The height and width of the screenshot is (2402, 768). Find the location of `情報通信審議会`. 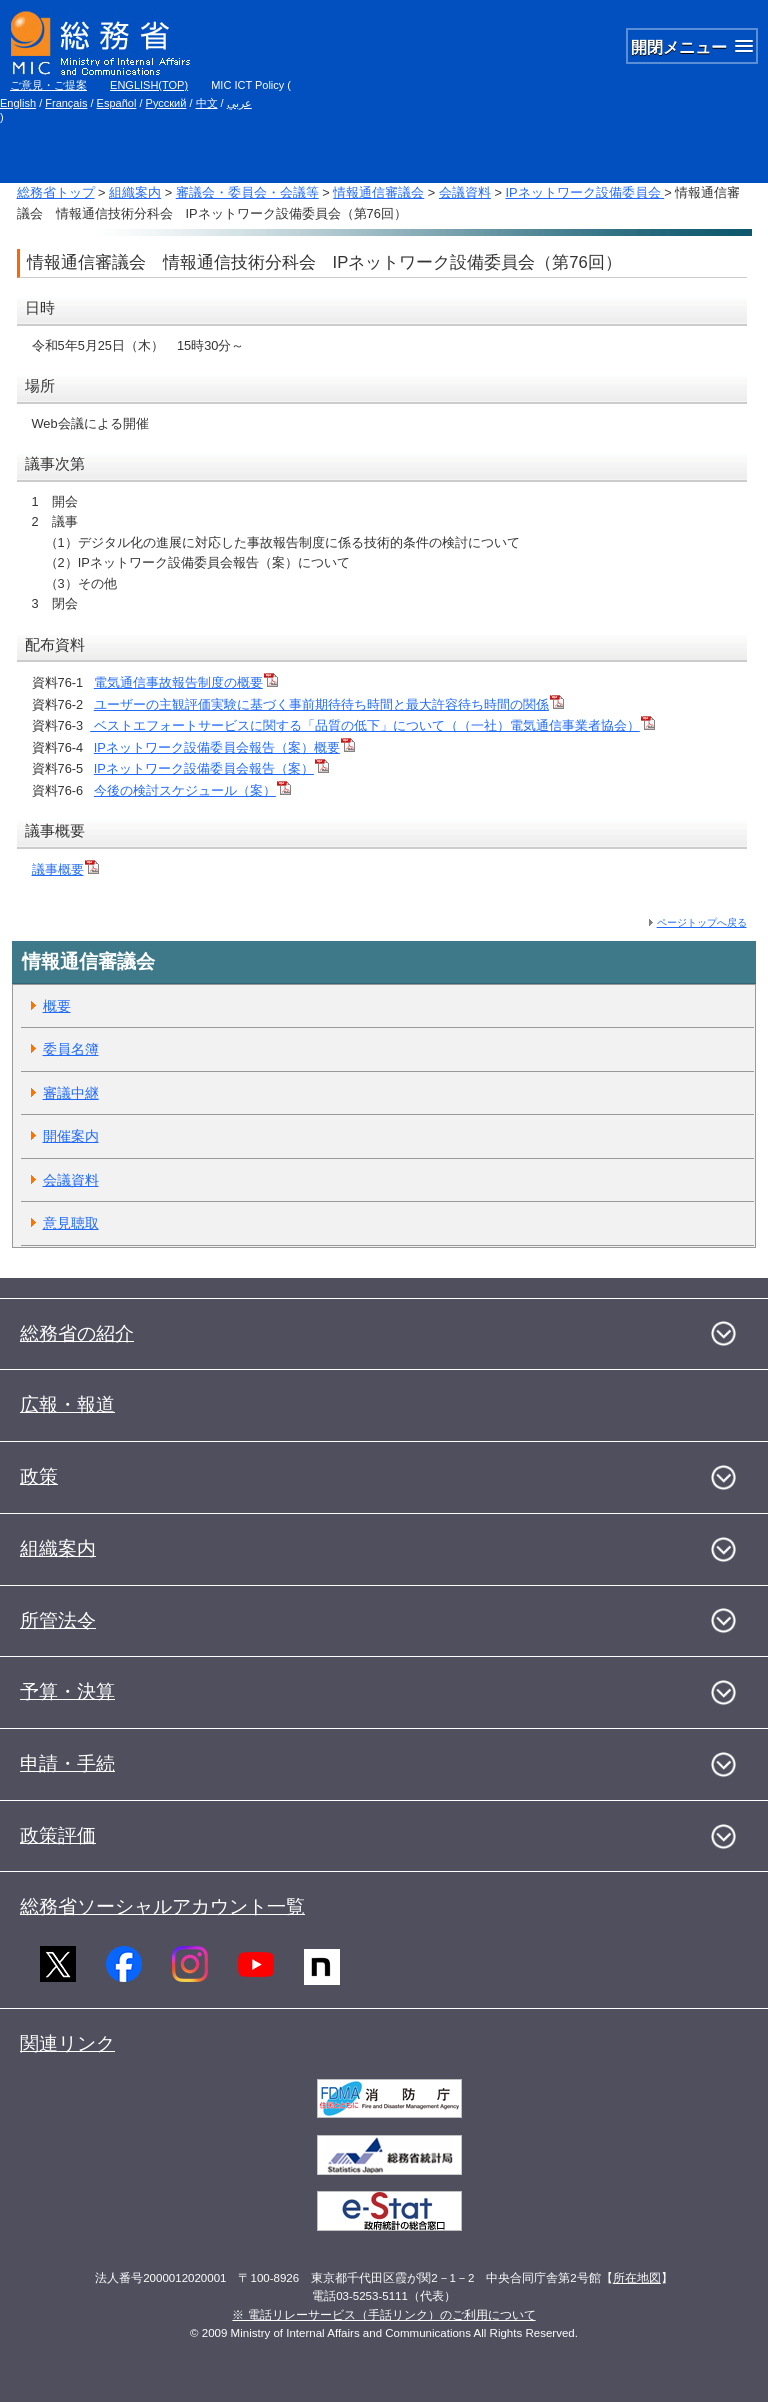

情報通信審議会 is located at coordinates (378, 192).